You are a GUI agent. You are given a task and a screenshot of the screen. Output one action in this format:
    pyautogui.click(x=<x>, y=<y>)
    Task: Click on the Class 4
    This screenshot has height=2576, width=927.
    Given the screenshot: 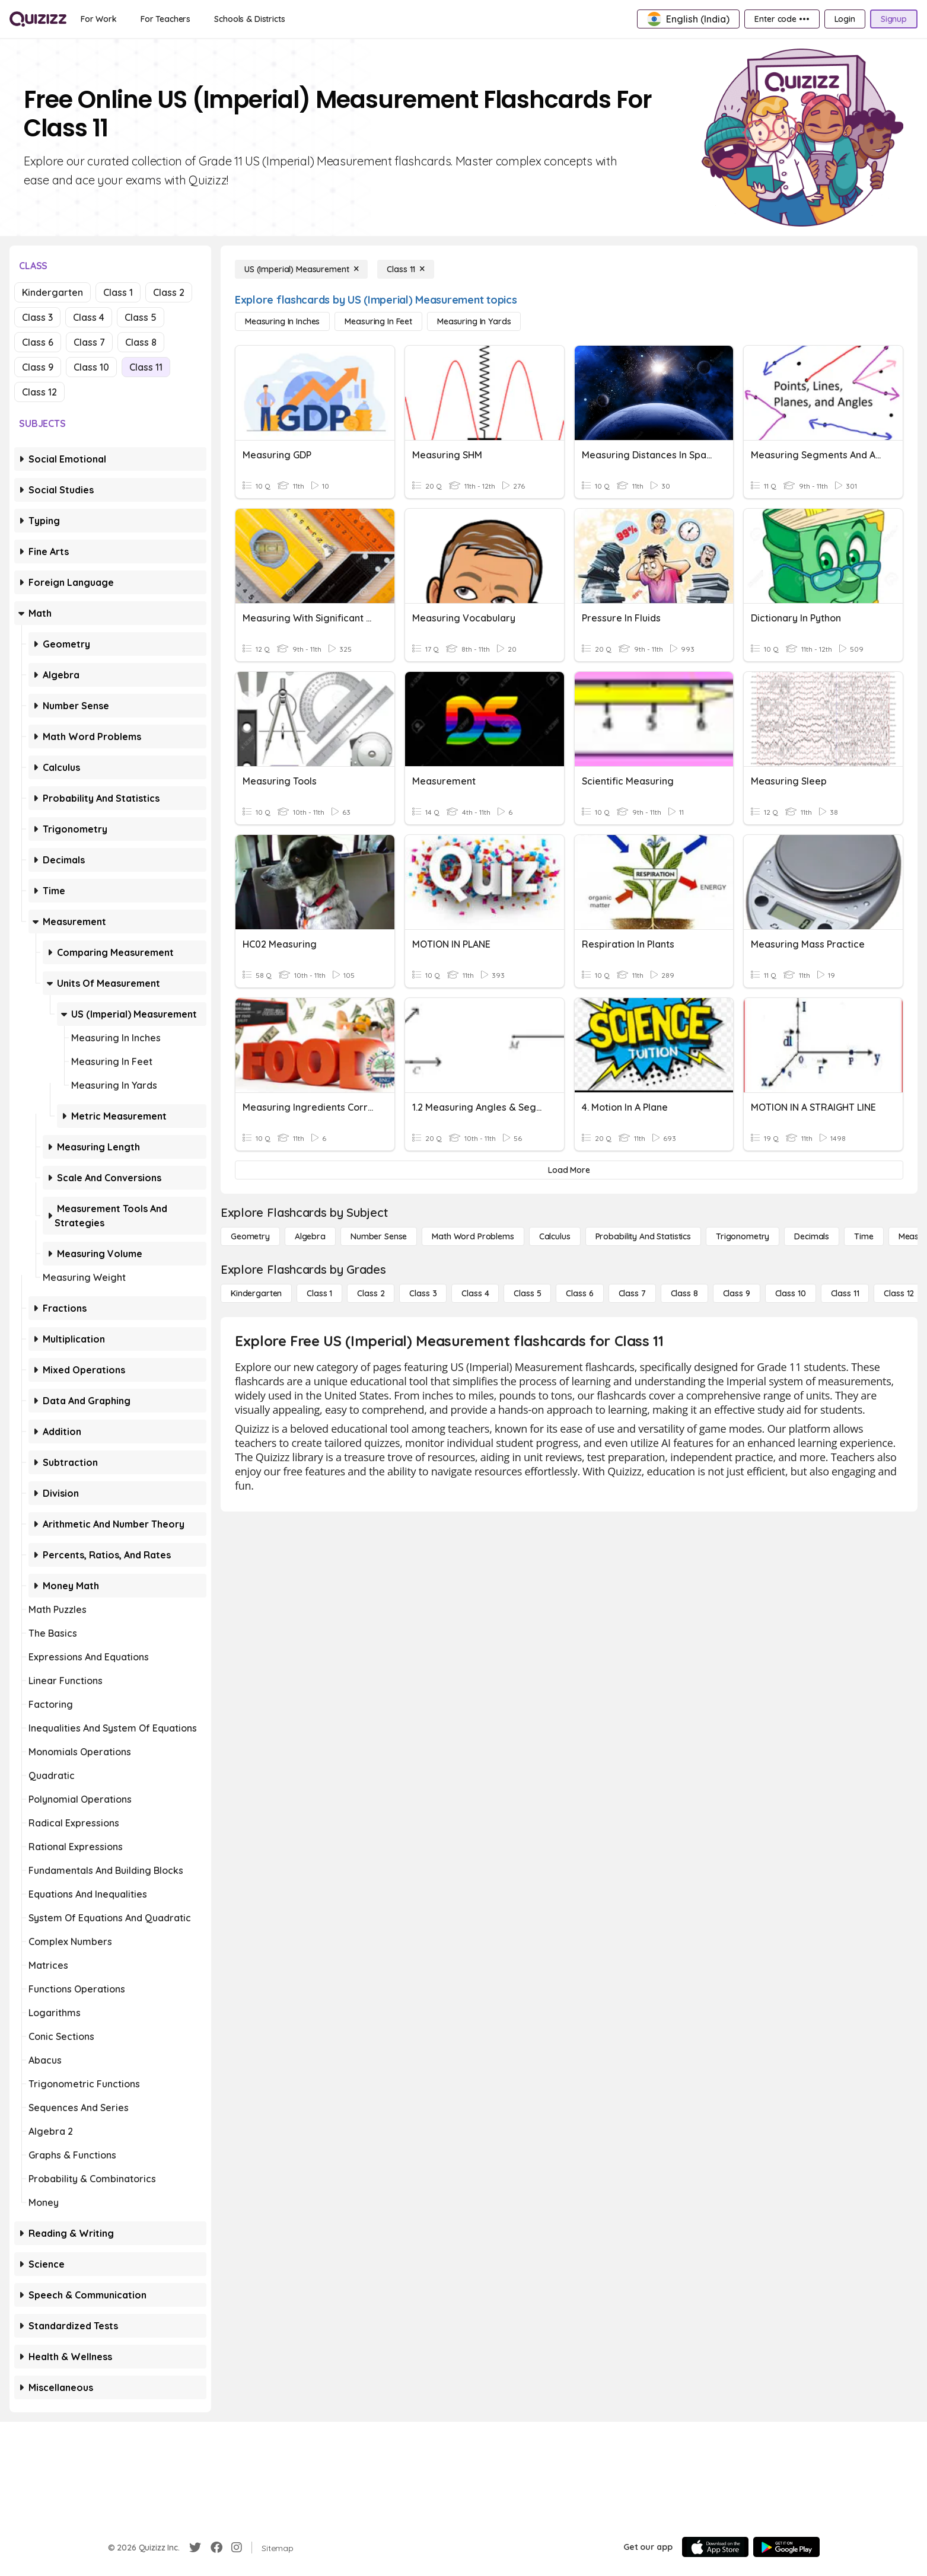 What is the action you would take?
    pyautogui.click(x=88, y=317)
    